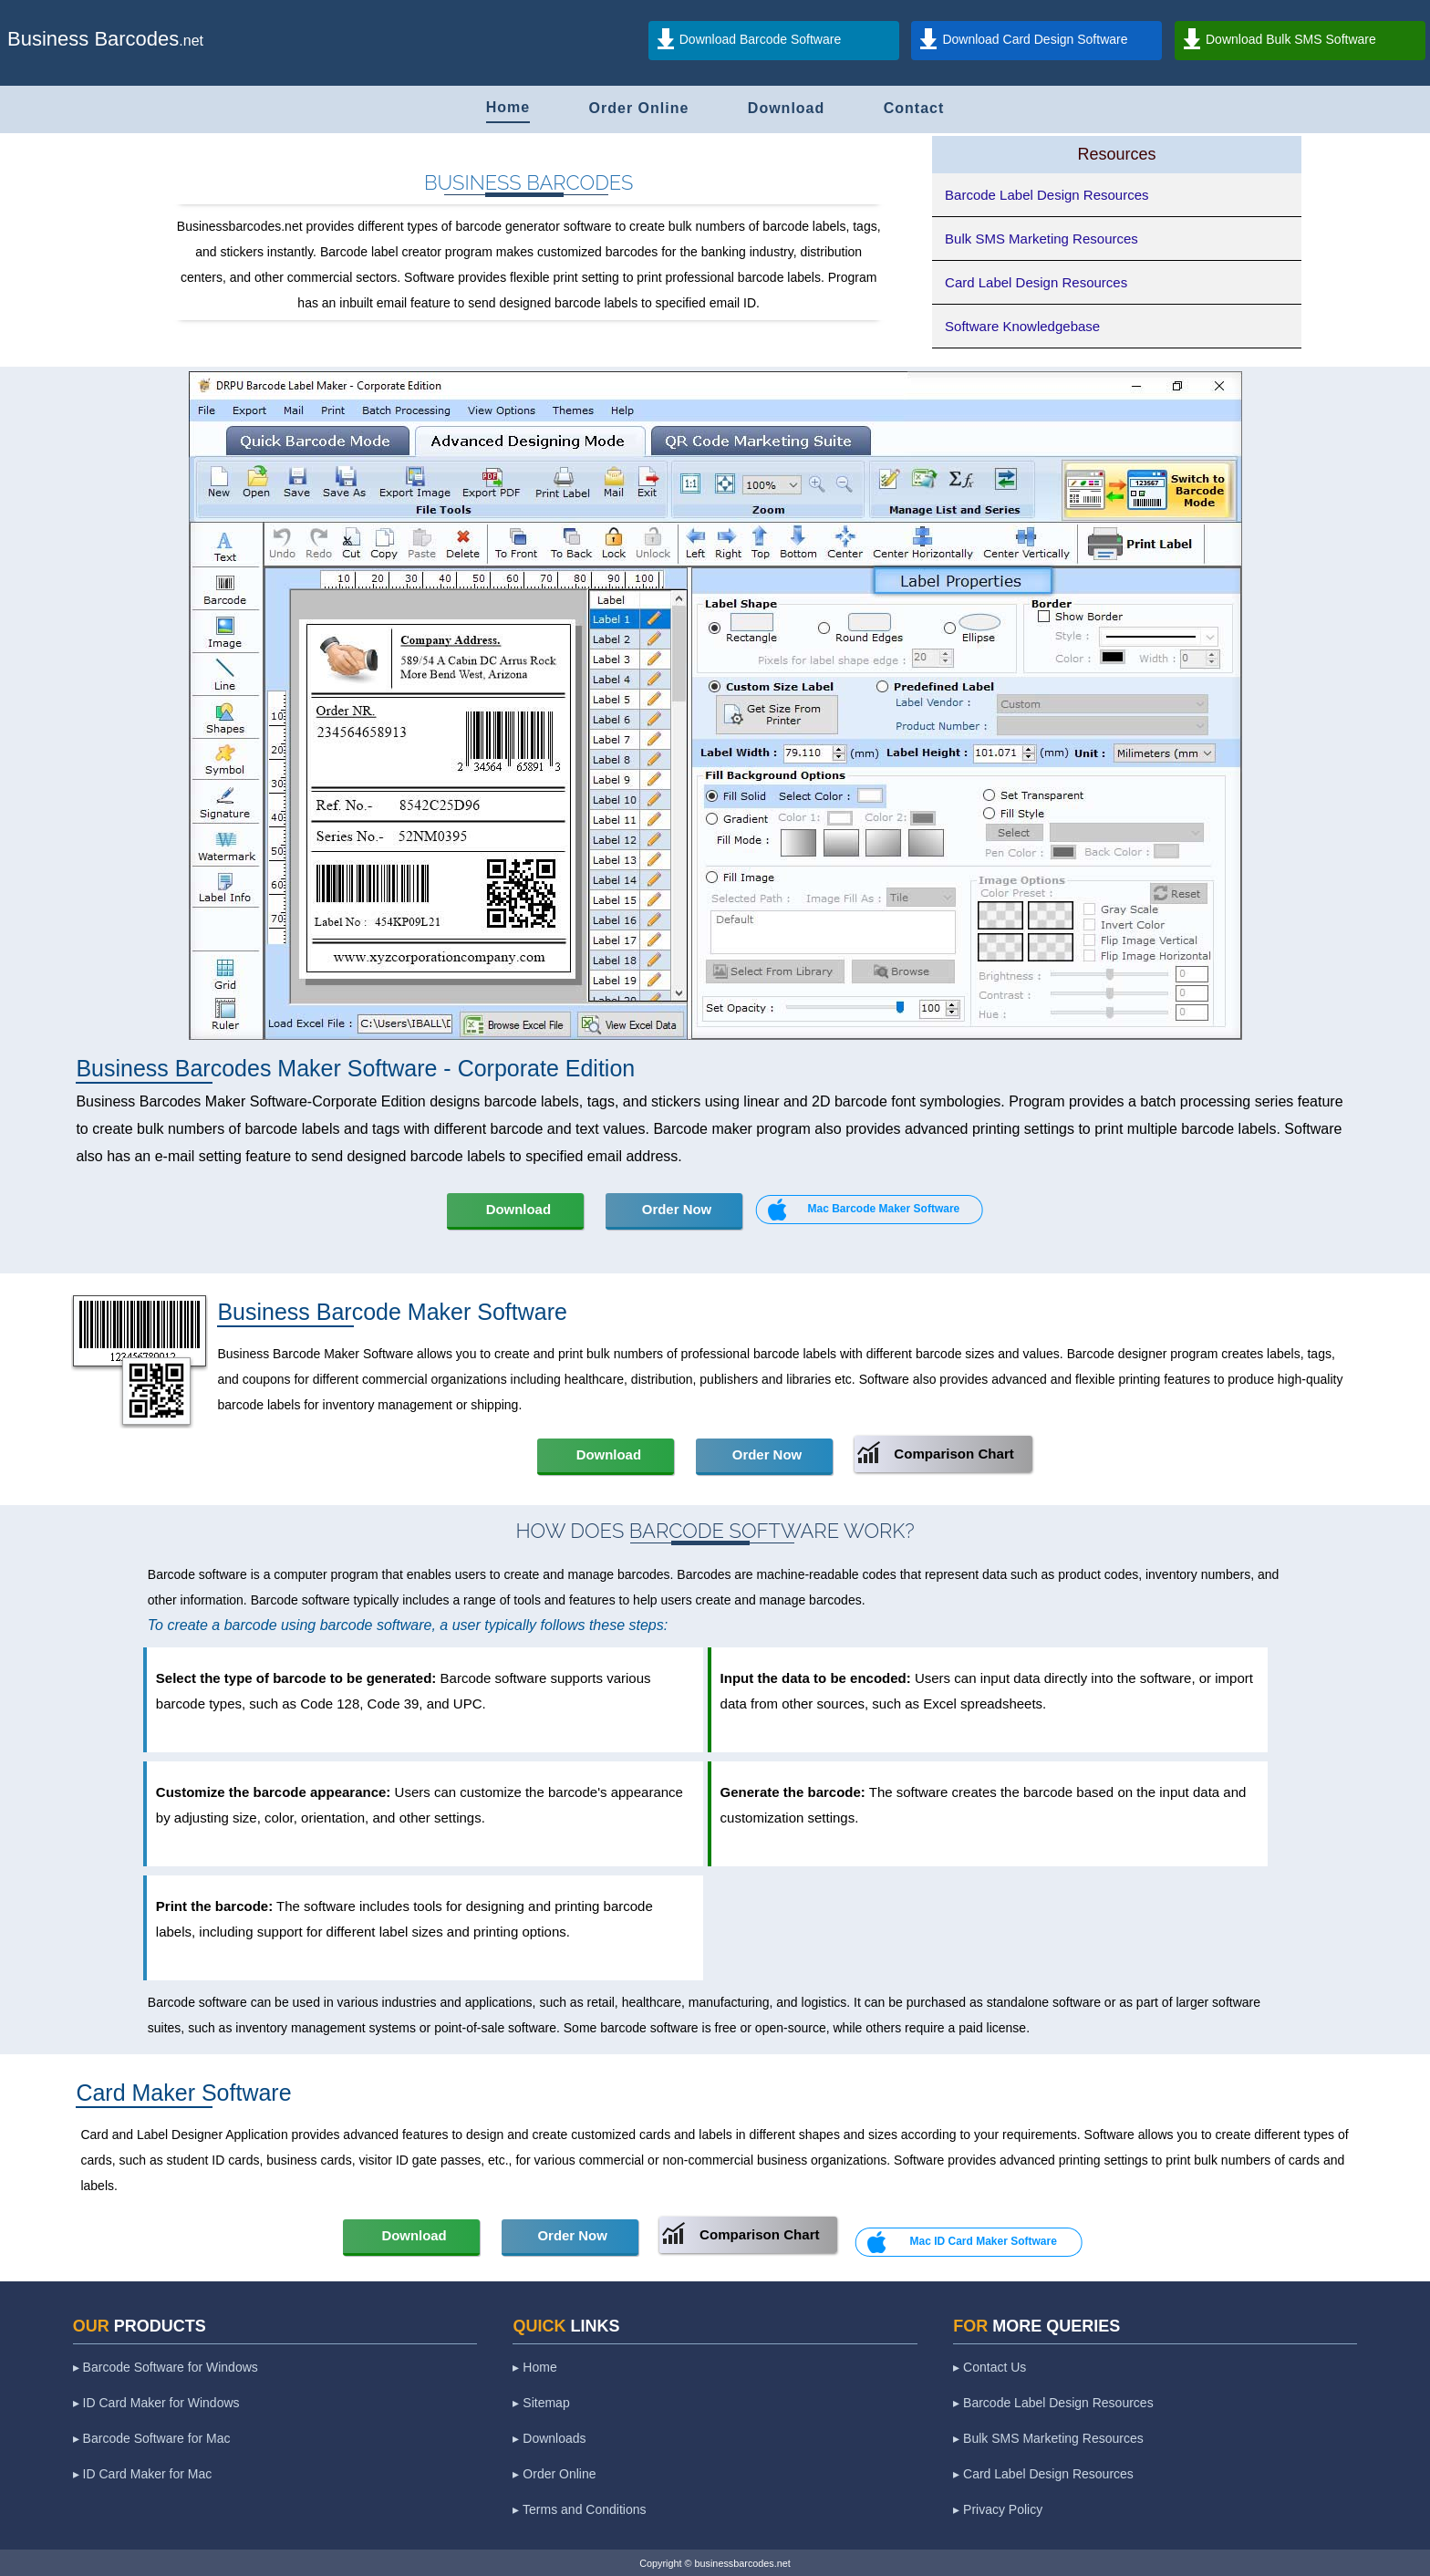 This screenshot has width=1430, height=2576. What do you see at coordinates (1036, 282) in the screenshot?
I see `Card Label Design Resources` at bounding box center [1036, 282].